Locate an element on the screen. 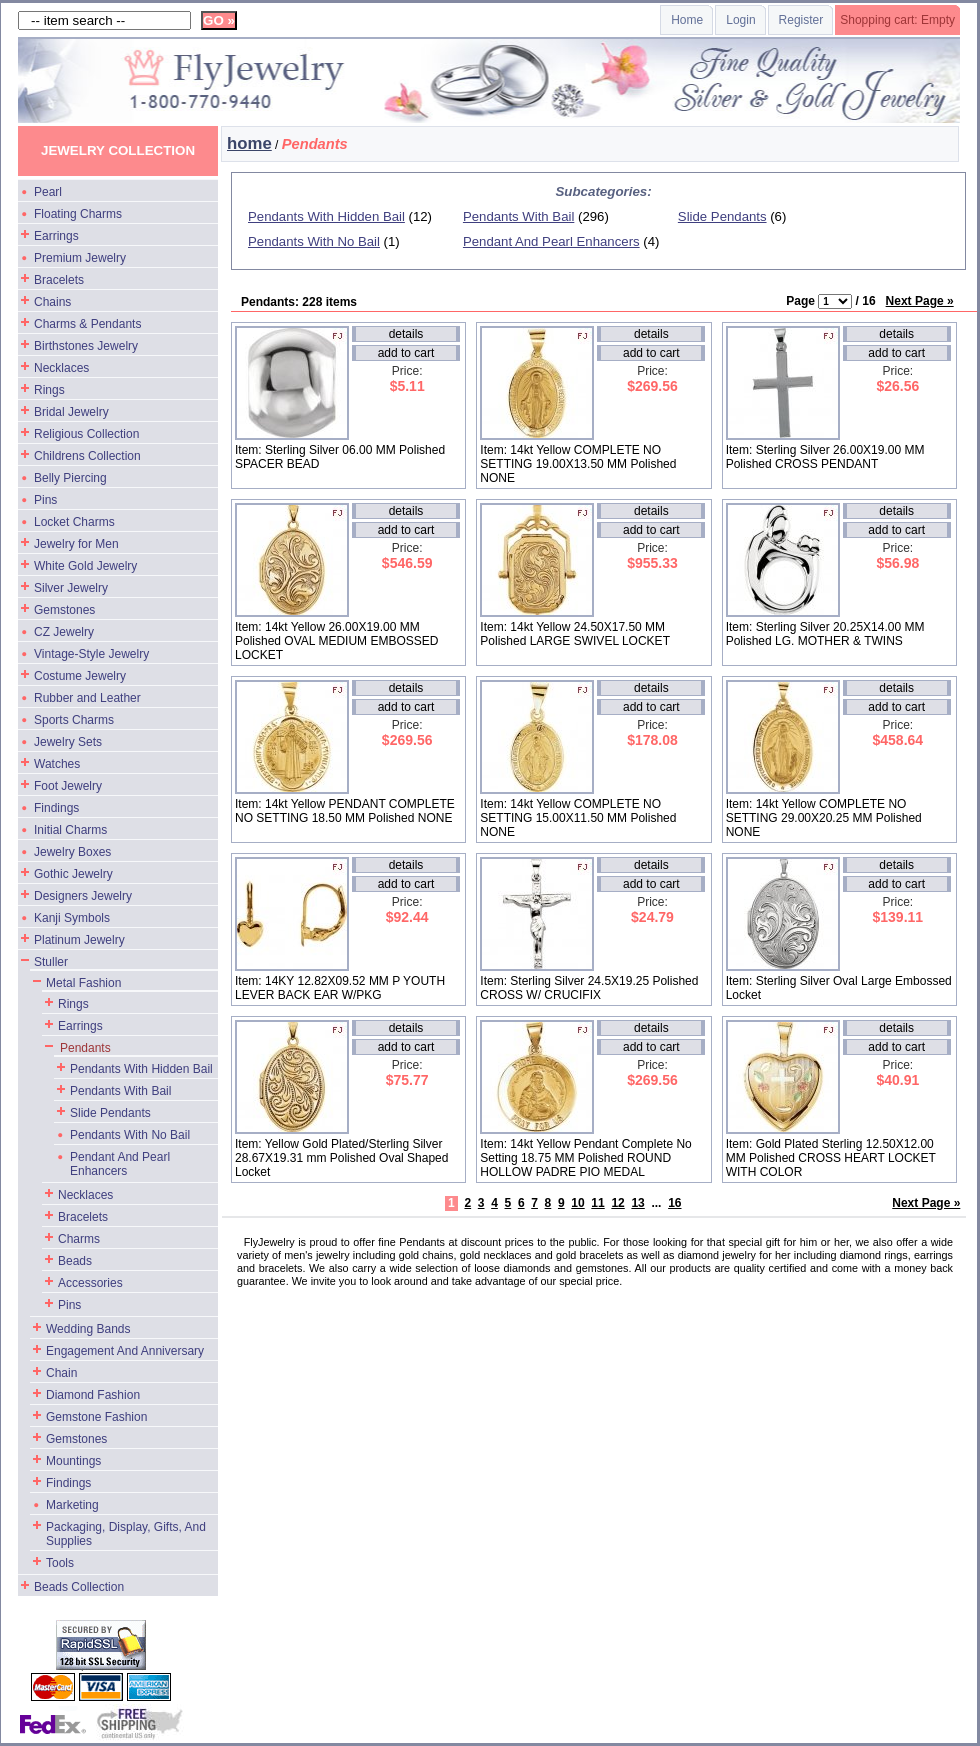 The image size is (980, 1746). Religious Collection is located at coordinates (86, 434).